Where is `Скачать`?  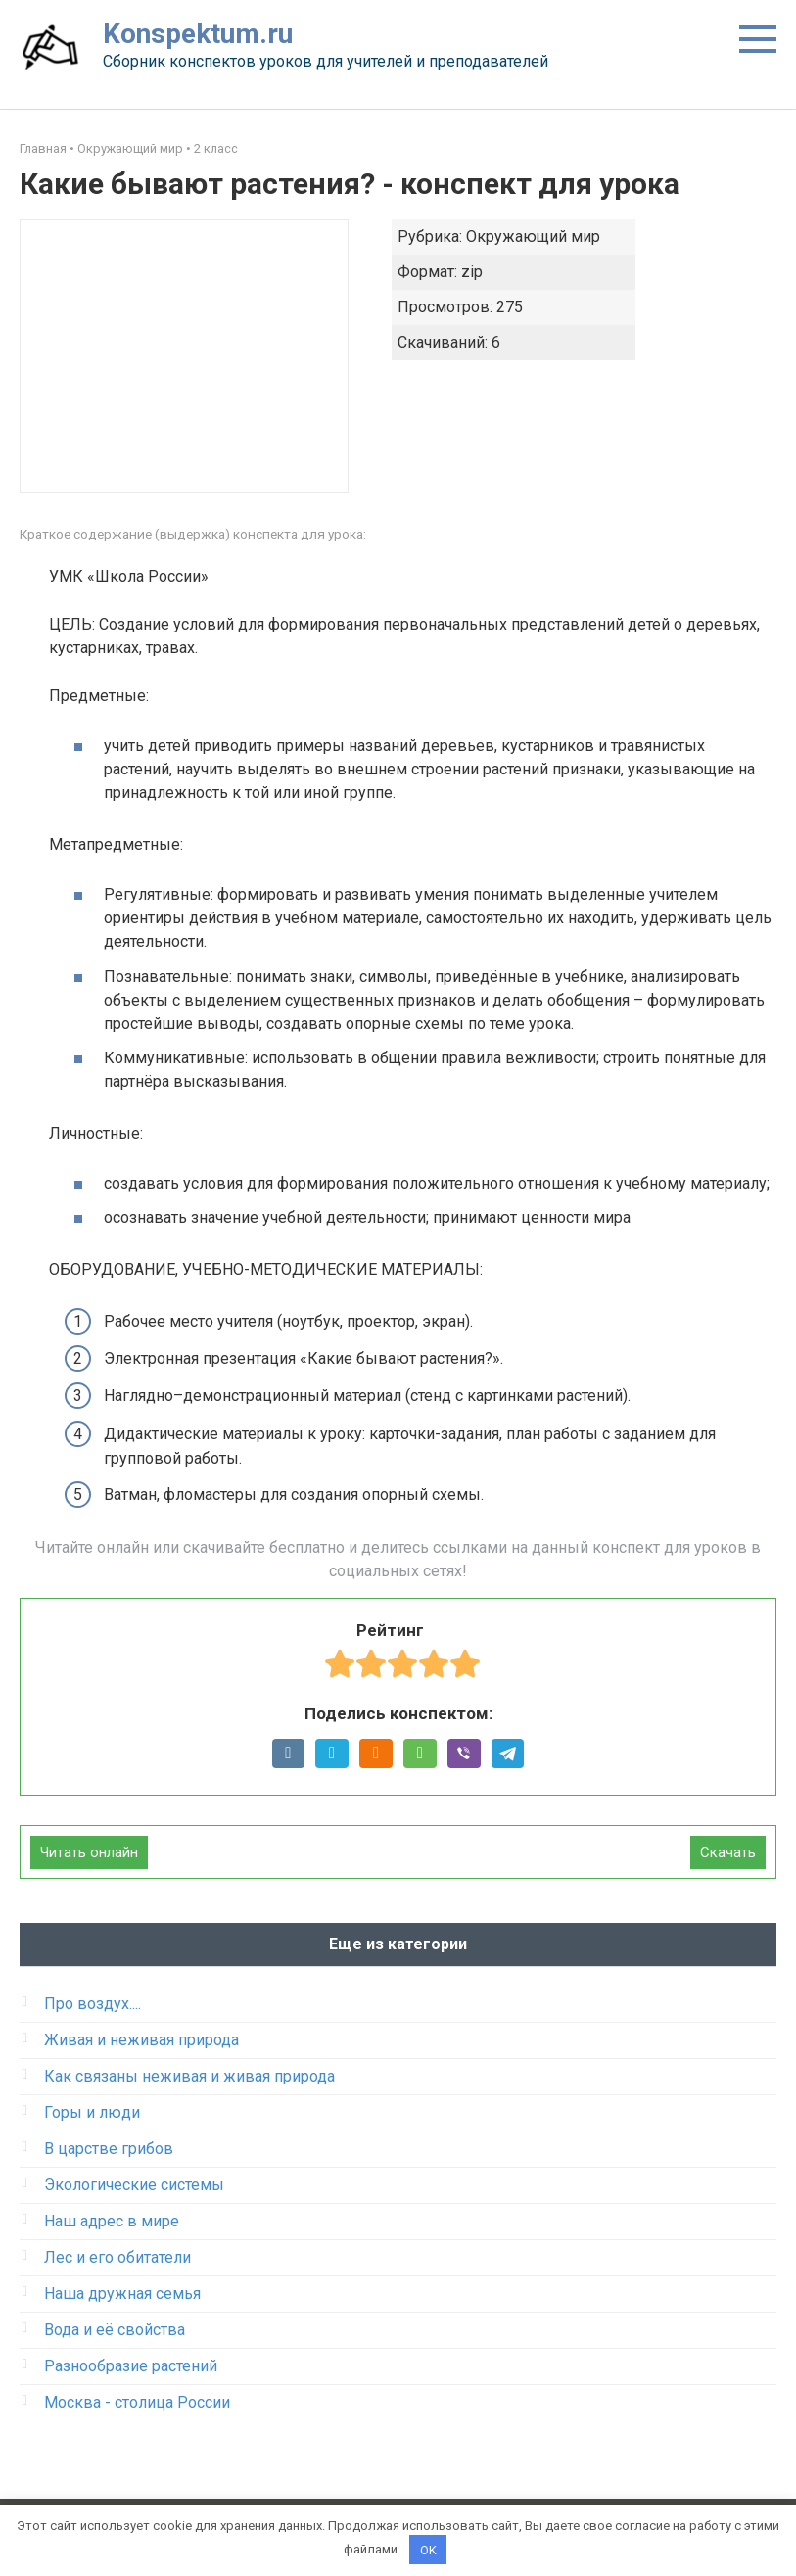 Скачать is located at coordinates (728, 1852).